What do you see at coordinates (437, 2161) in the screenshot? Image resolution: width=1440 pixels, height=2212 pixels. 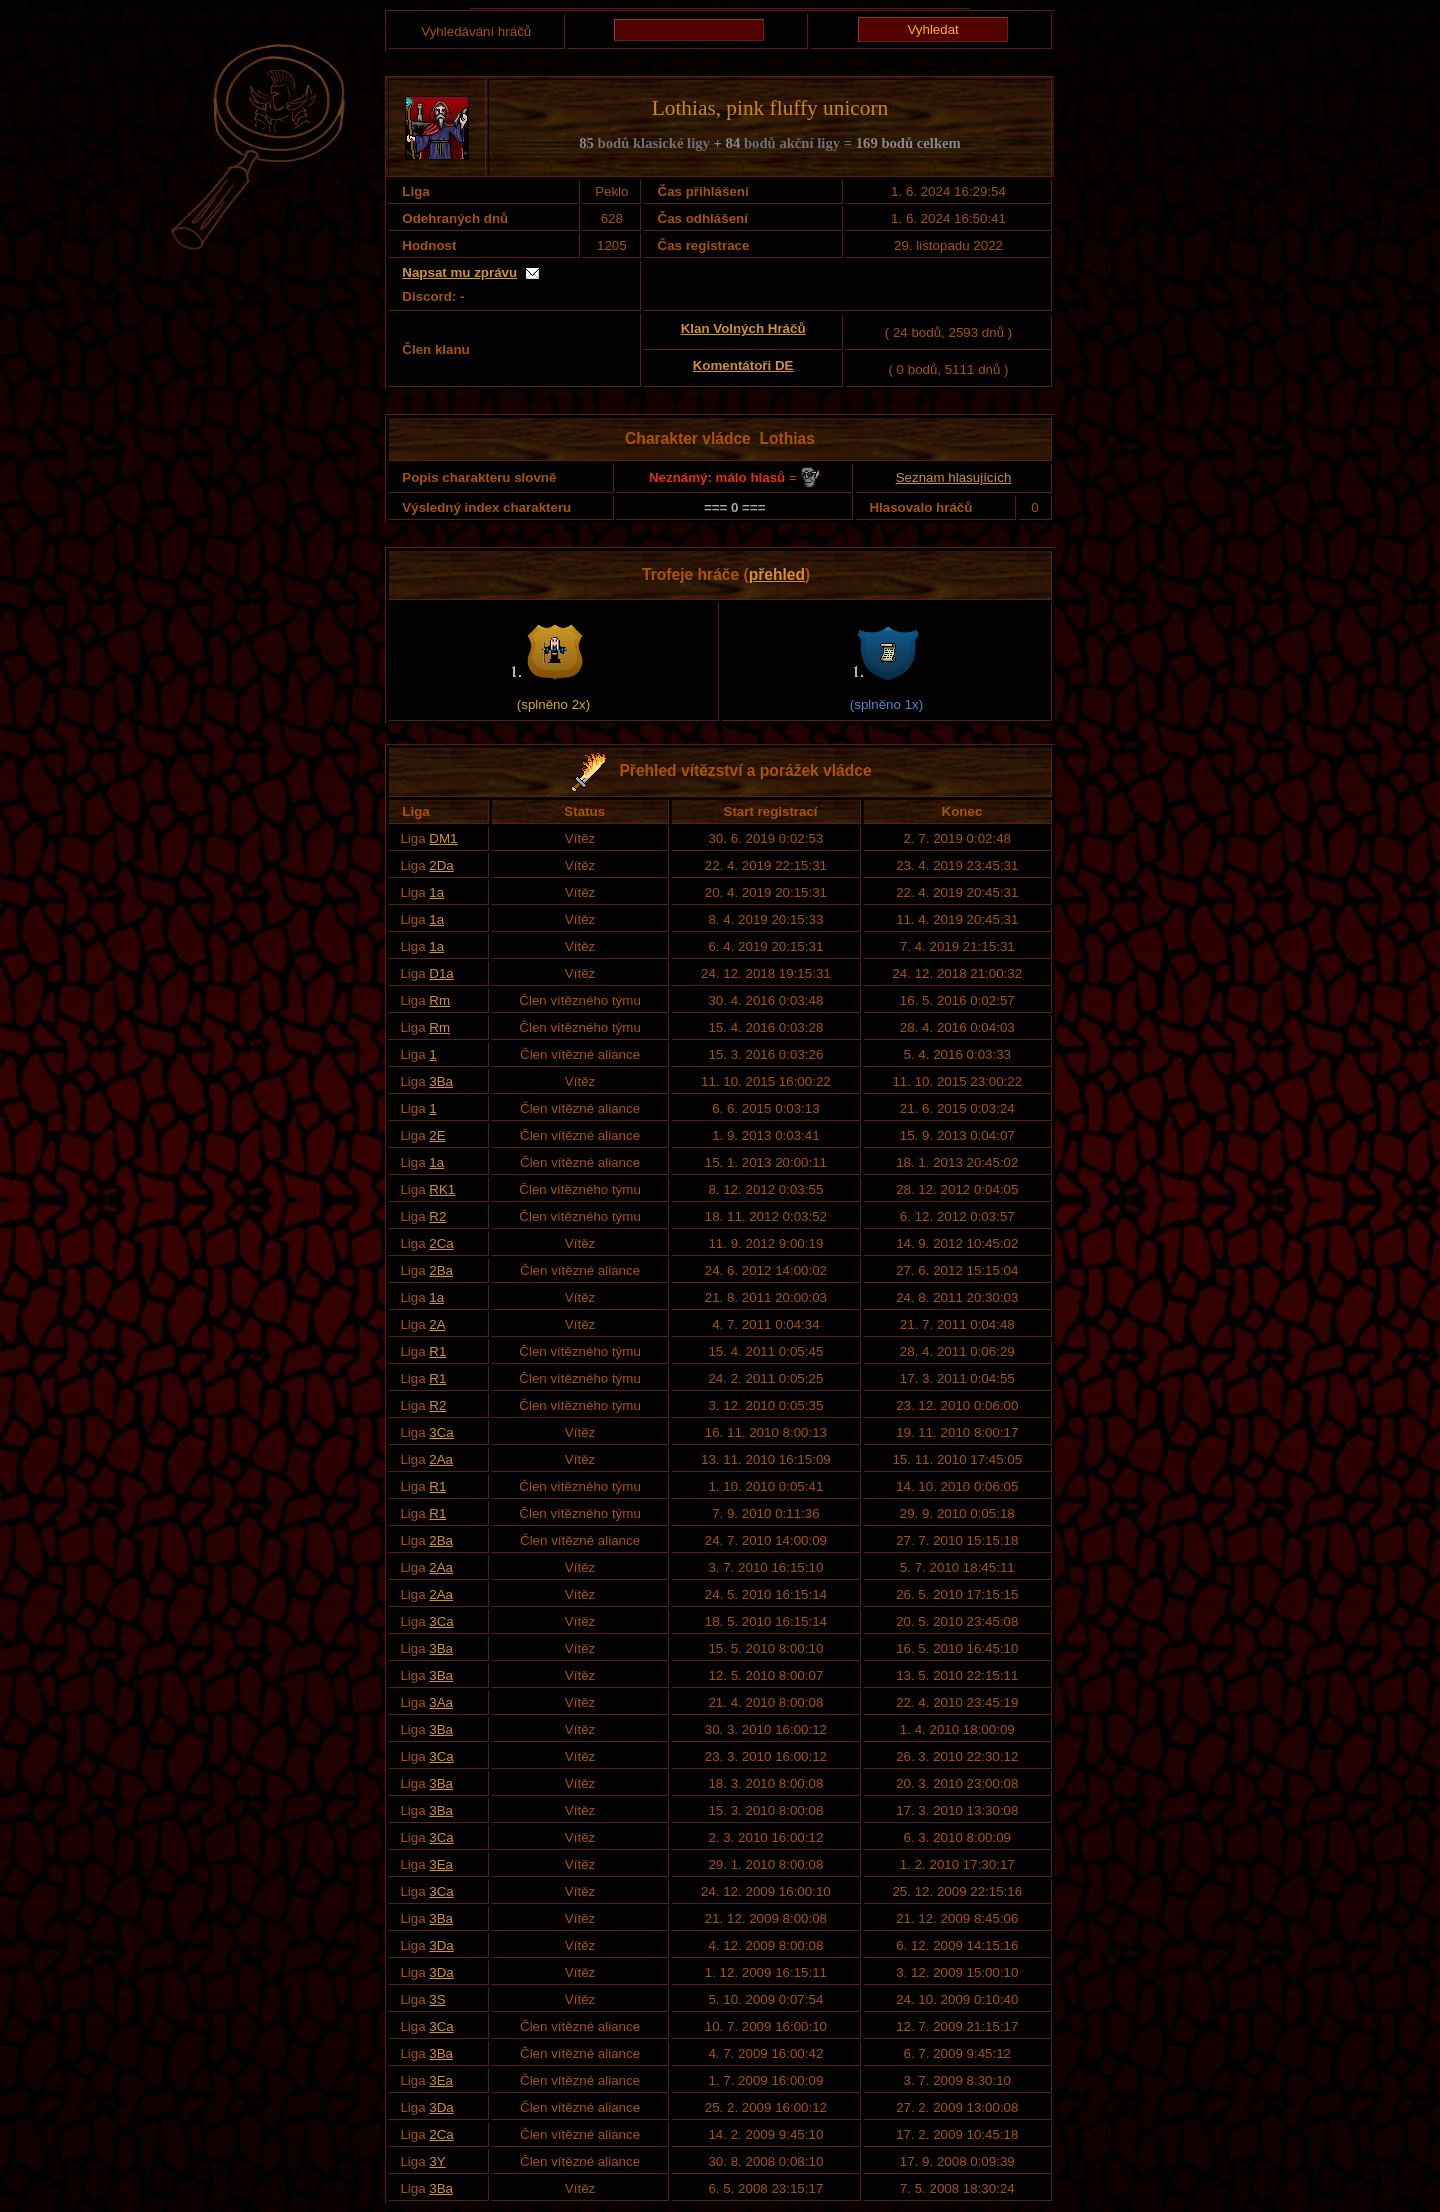 I see `3Y` at bounding box center [437, 2161].